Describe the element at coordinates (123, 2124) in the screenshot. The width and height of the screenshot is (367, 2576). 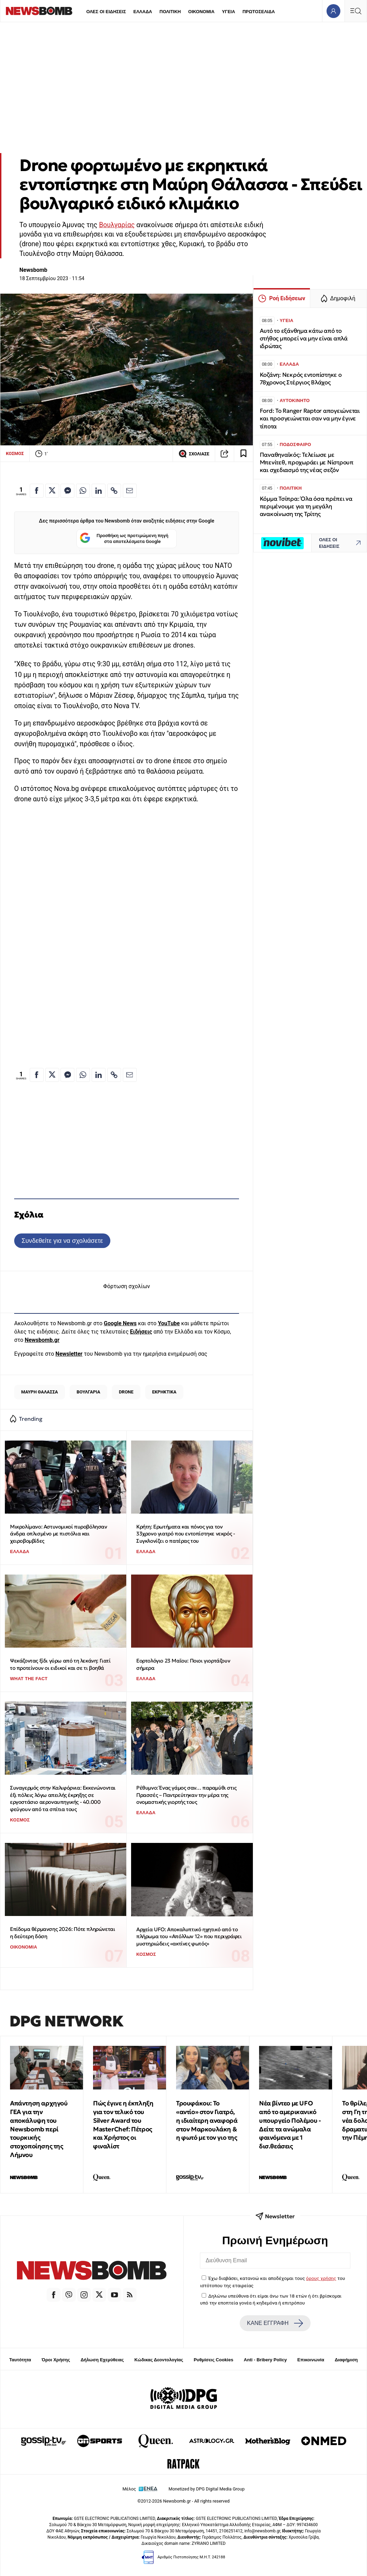
I see `Πώς έγινε η έκπληξη για τον τελικό του Silver Award του MasterChef: Πέτρος και Χρήστος οι φιναλίστ` at that location.